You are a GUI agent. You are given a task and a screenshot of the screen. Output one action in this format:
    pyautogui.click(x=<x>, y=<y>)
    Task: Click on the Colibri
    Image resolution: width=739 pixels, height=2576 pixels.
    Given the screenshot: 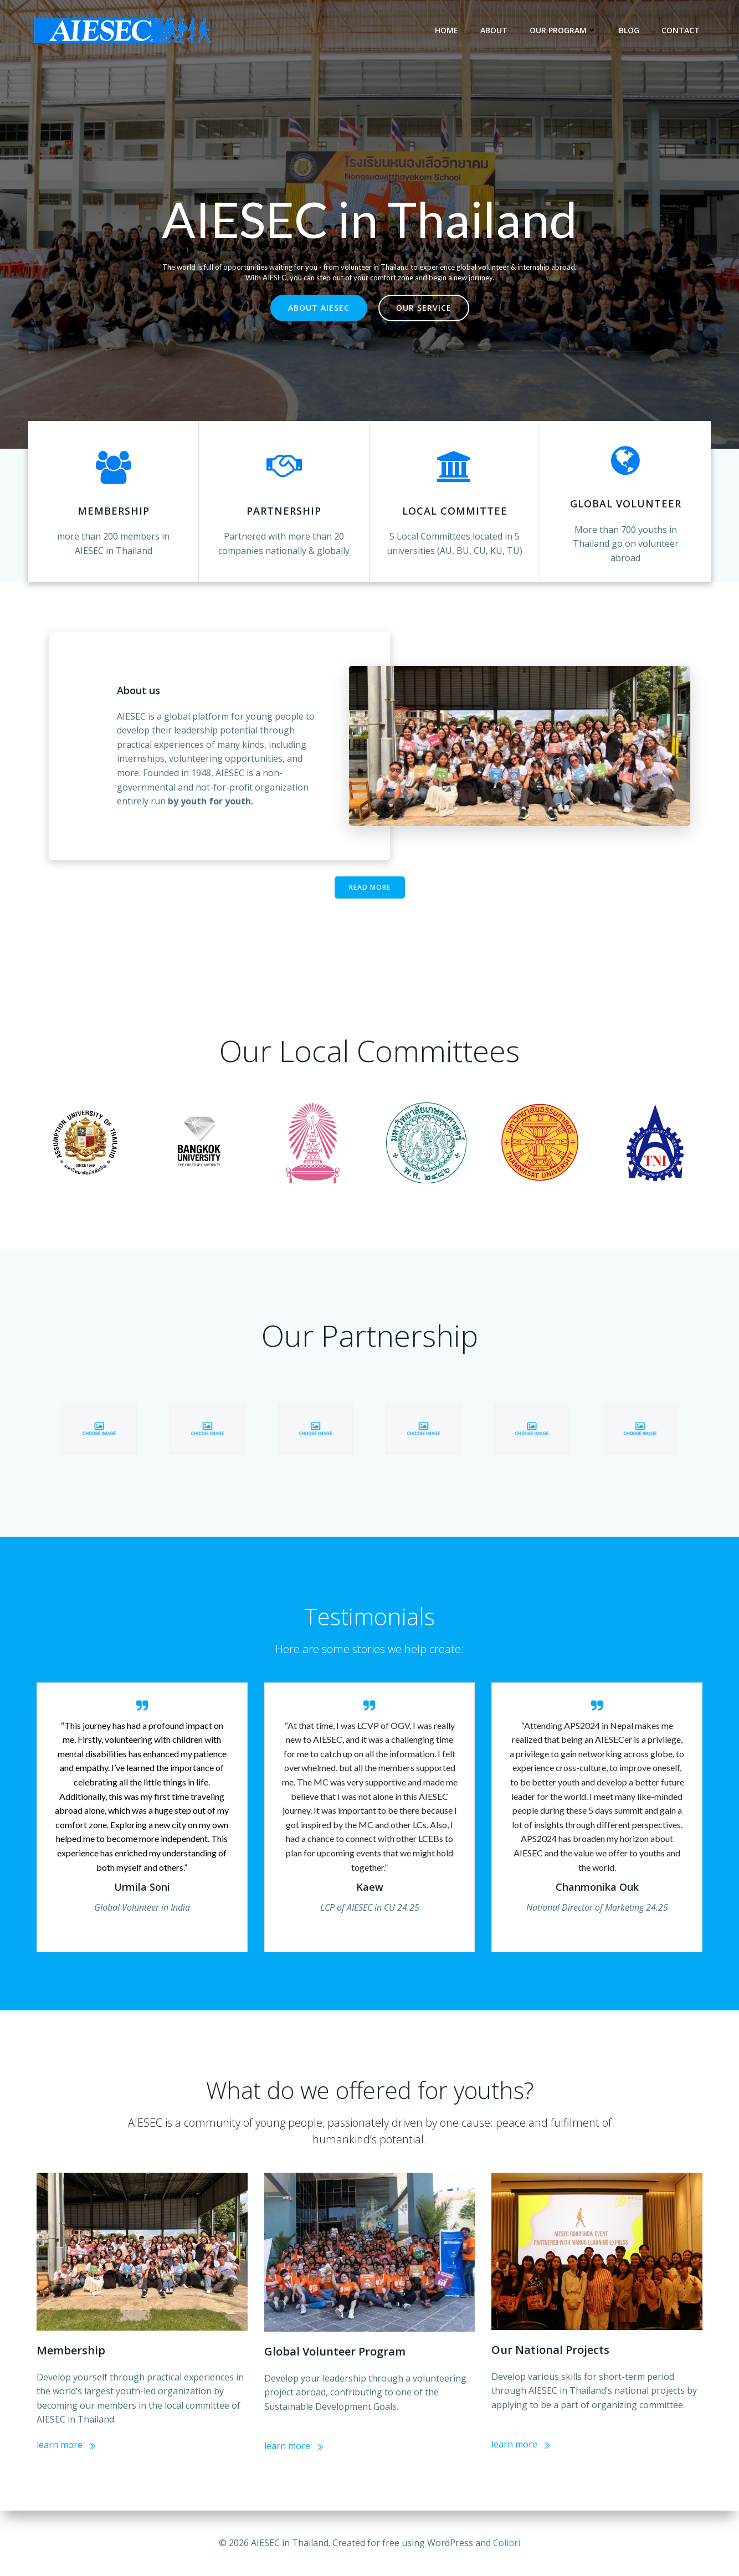 What is the action you would take?
    pyautogui.click(x=506, y=2543)
    